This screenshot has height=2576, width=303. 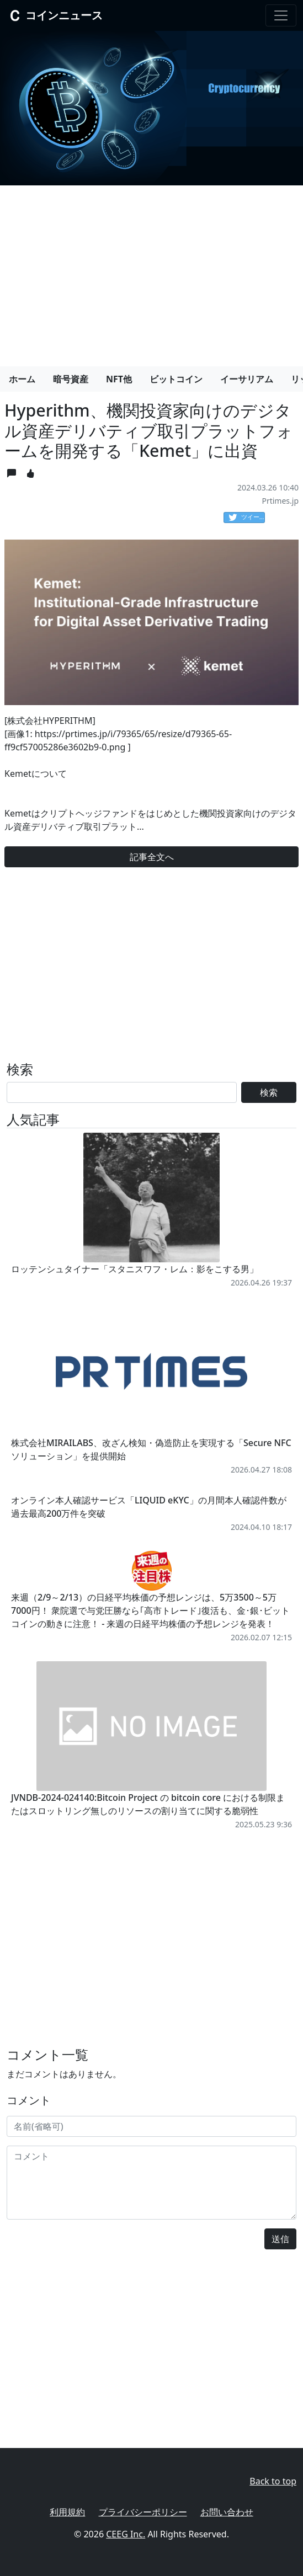 I want to click on [Advertisement], so click(x=151, y=271).